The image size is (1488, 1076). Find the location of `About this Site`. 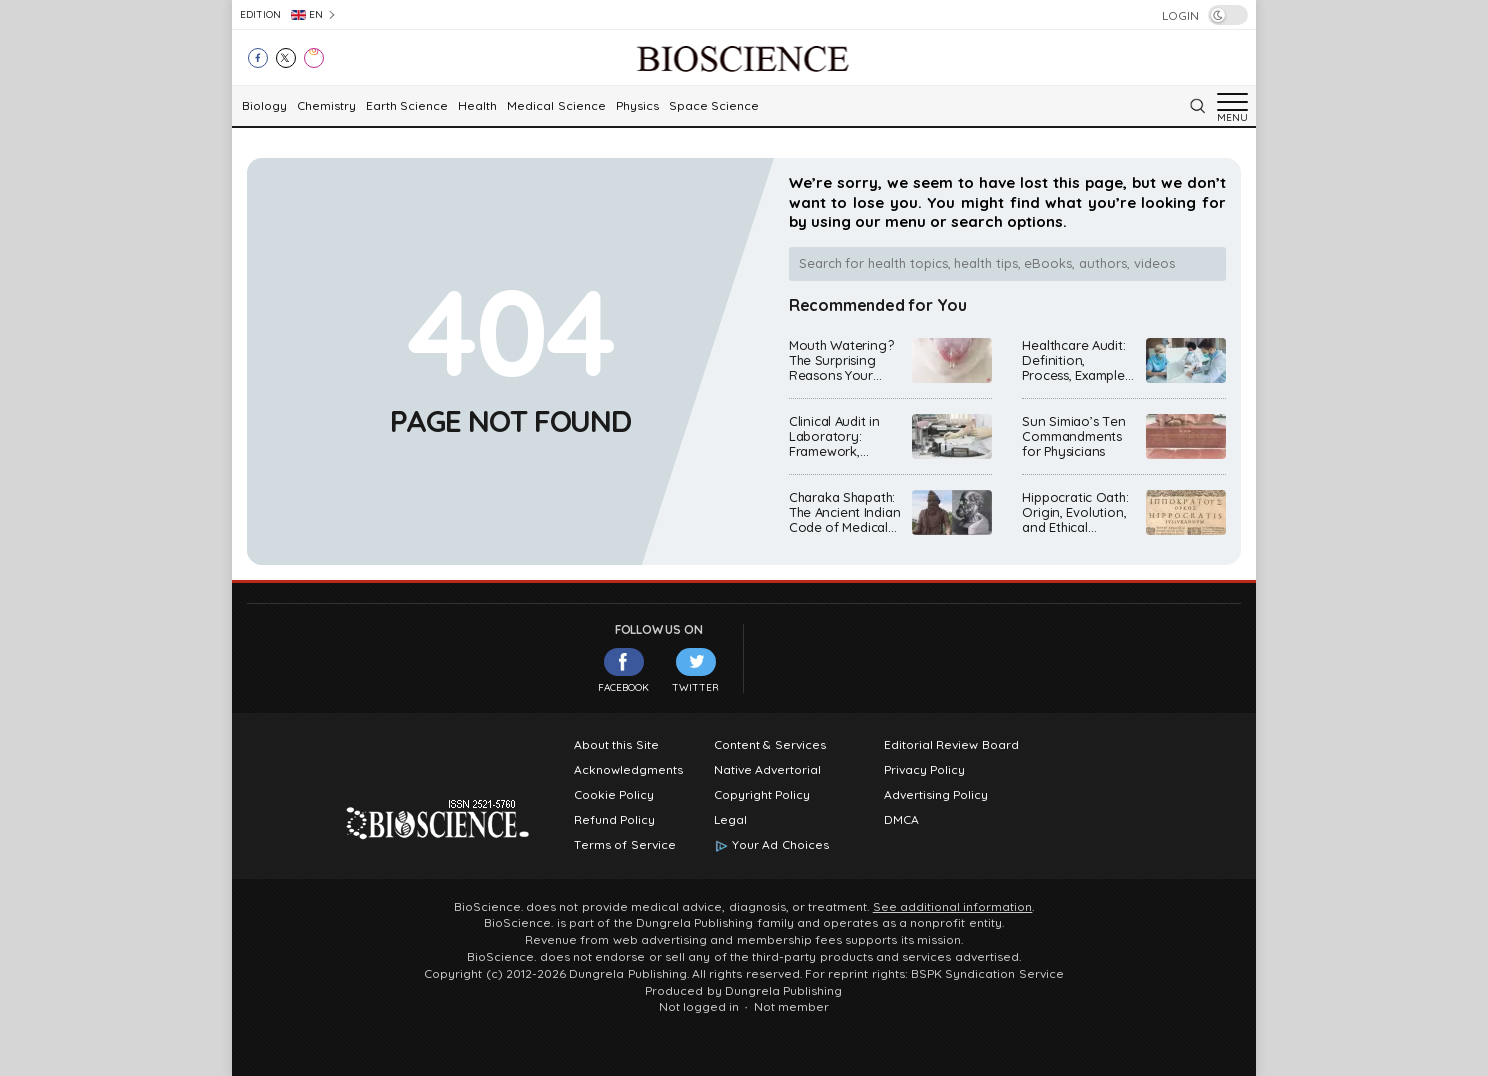

About this Site is located at coordinates (616, 745).